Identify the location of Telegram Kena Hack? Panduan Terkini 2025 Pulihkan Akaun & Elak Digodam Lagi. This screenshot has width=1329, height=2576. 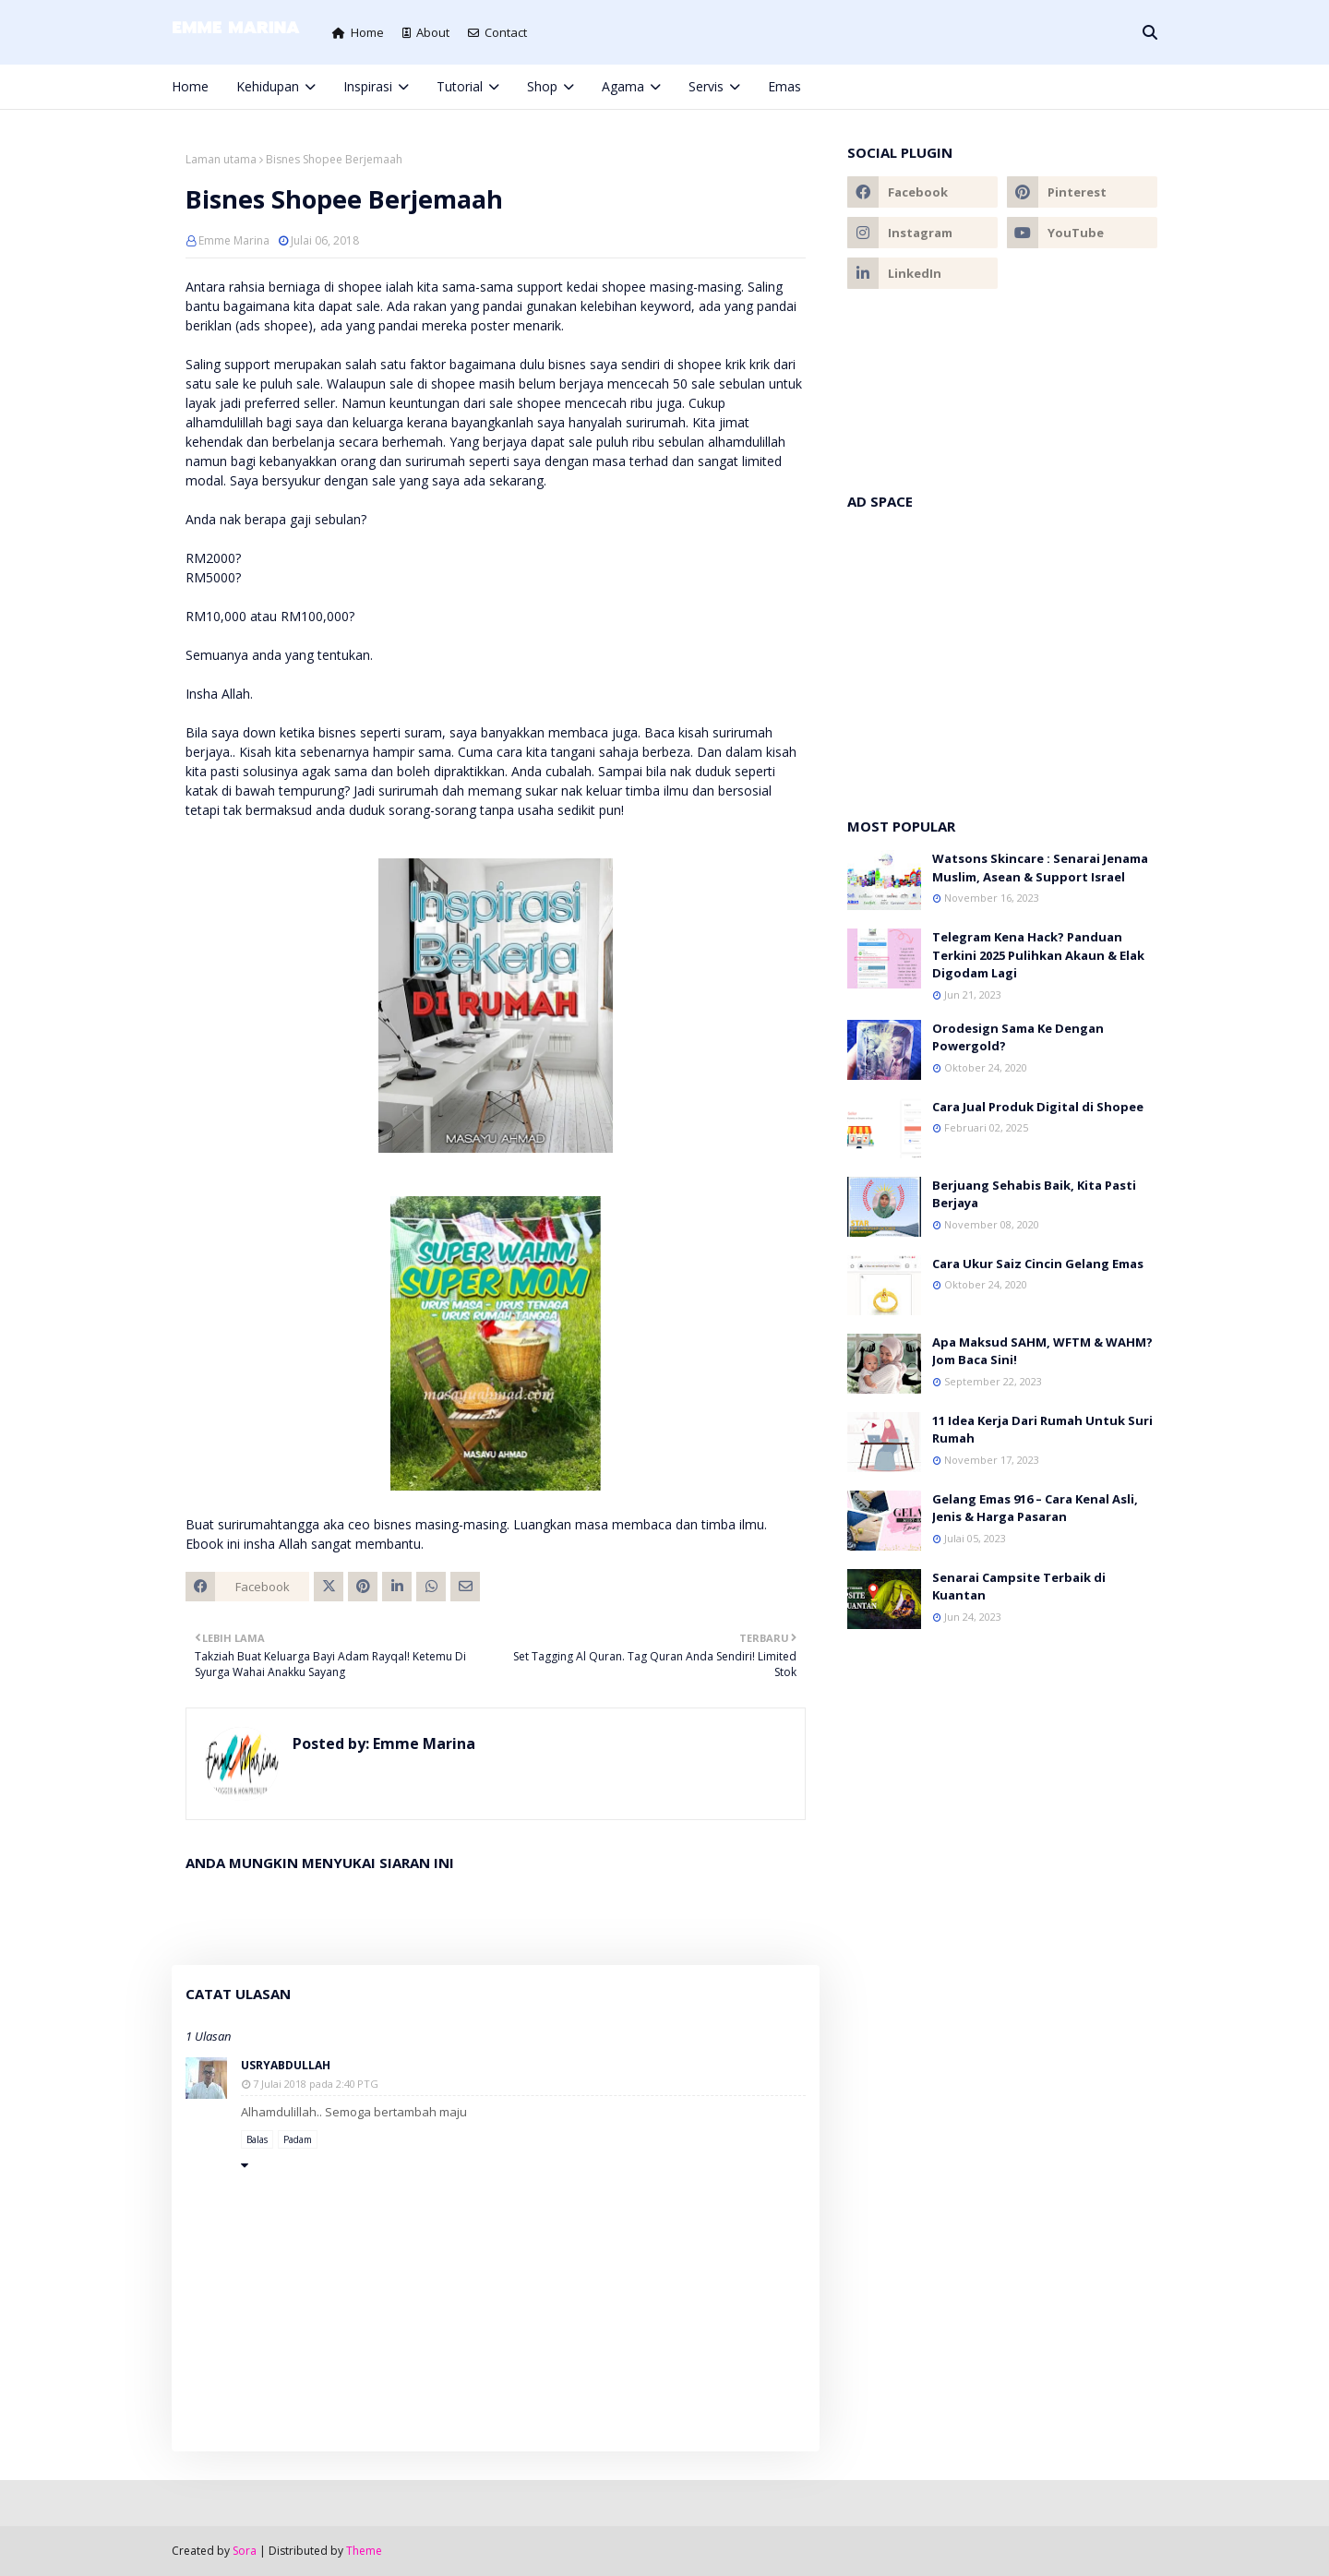
(1038, 955).